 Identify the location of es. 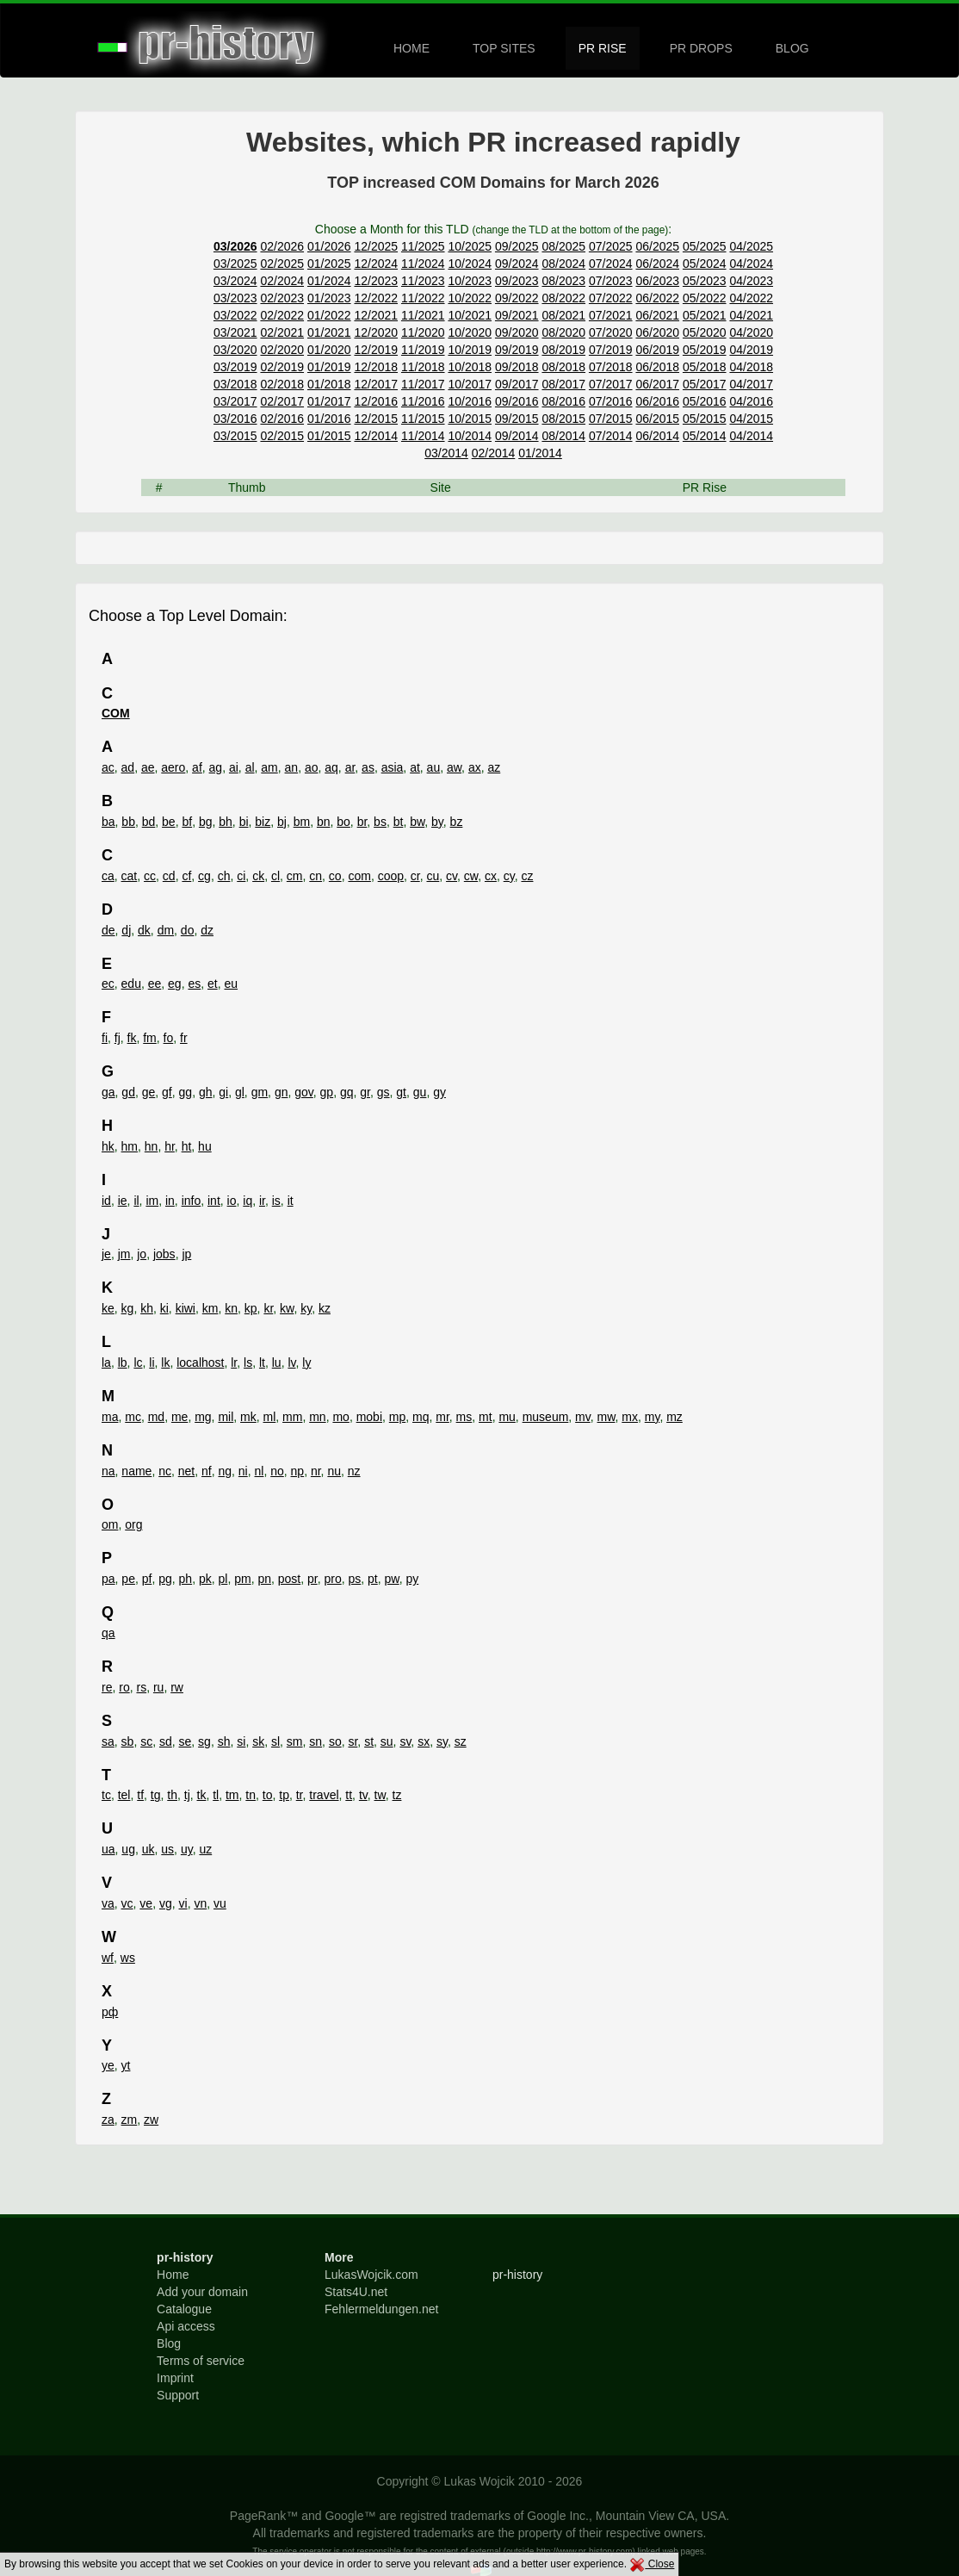
(194, 983).